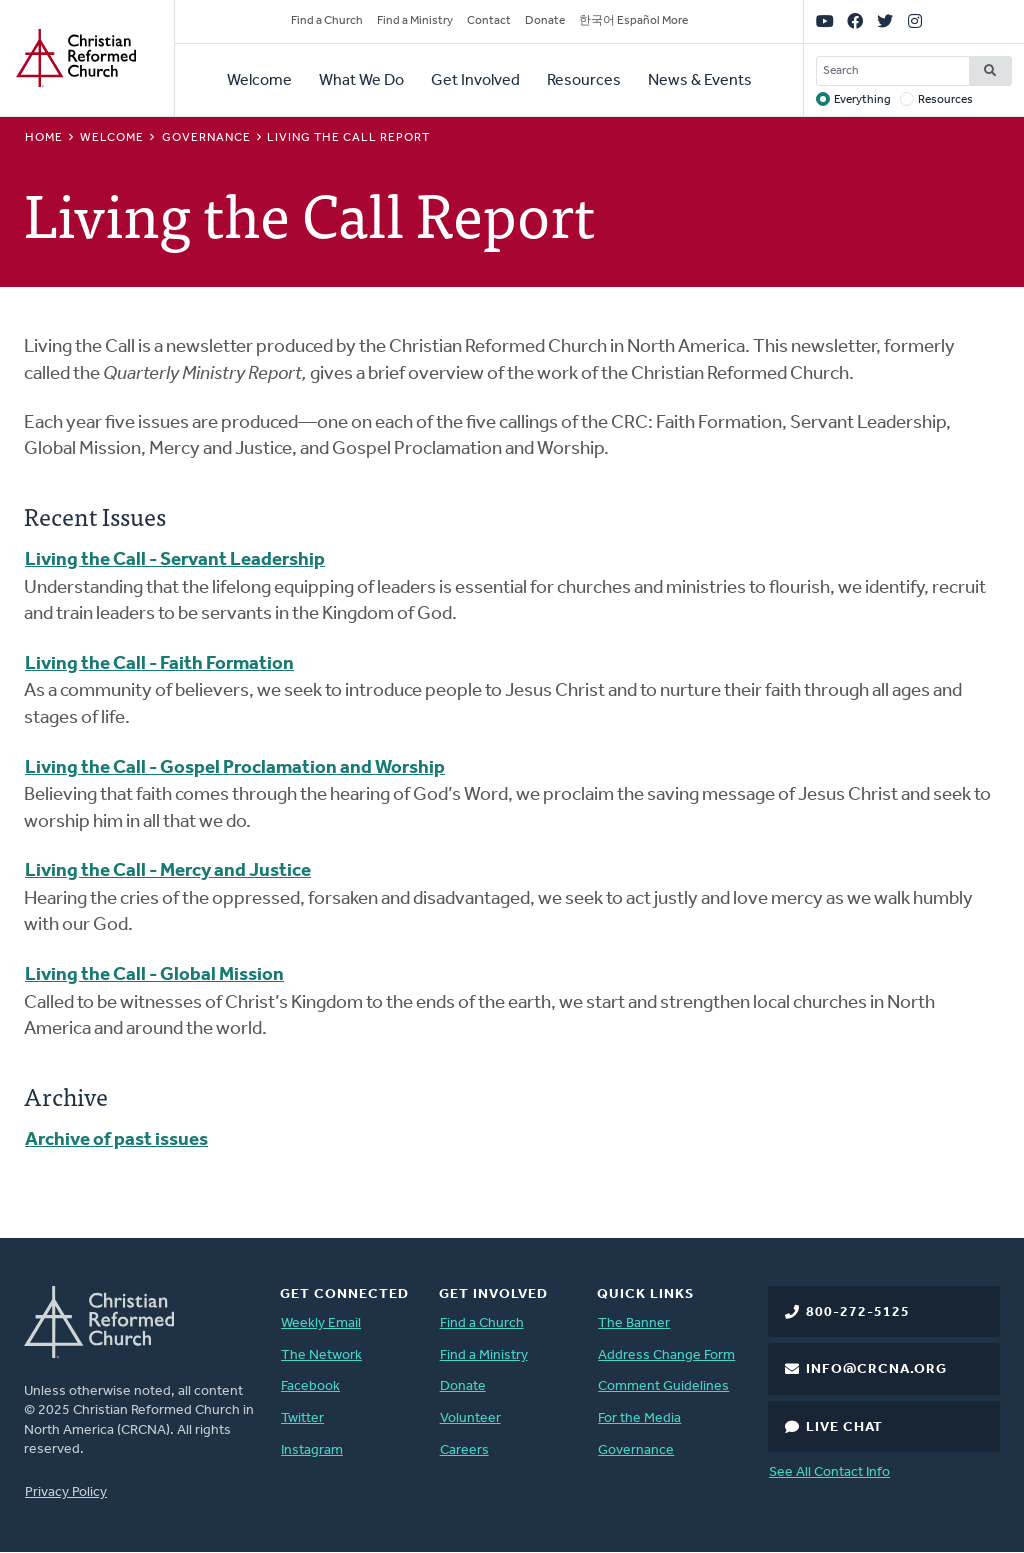  I want to click on info@crcna.org, so click(876, 1369).